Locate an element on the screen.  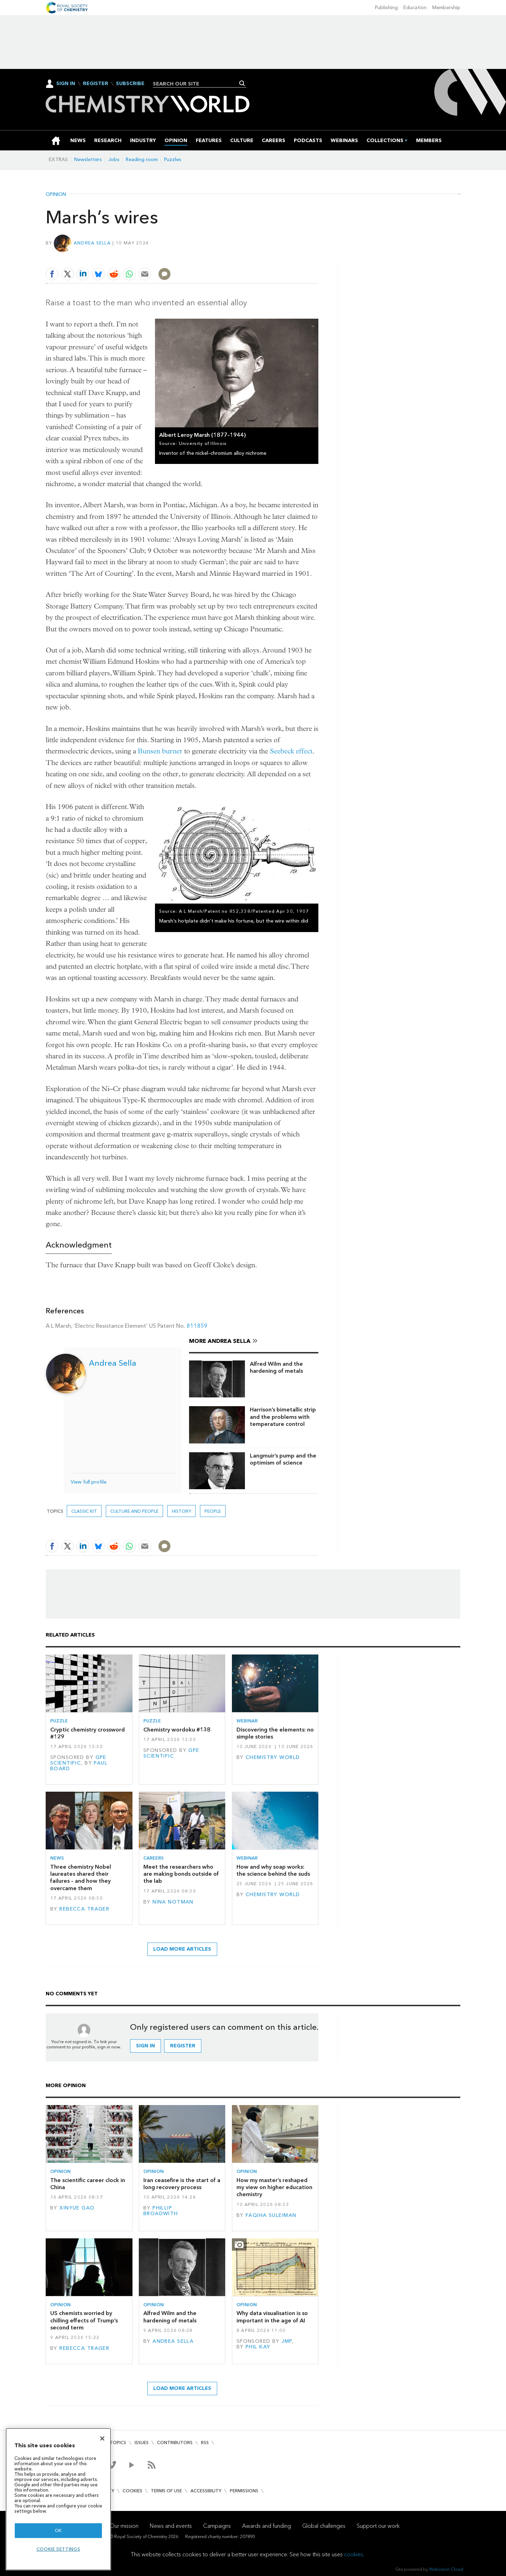
Puzzles is located at coordinates (172, 159).